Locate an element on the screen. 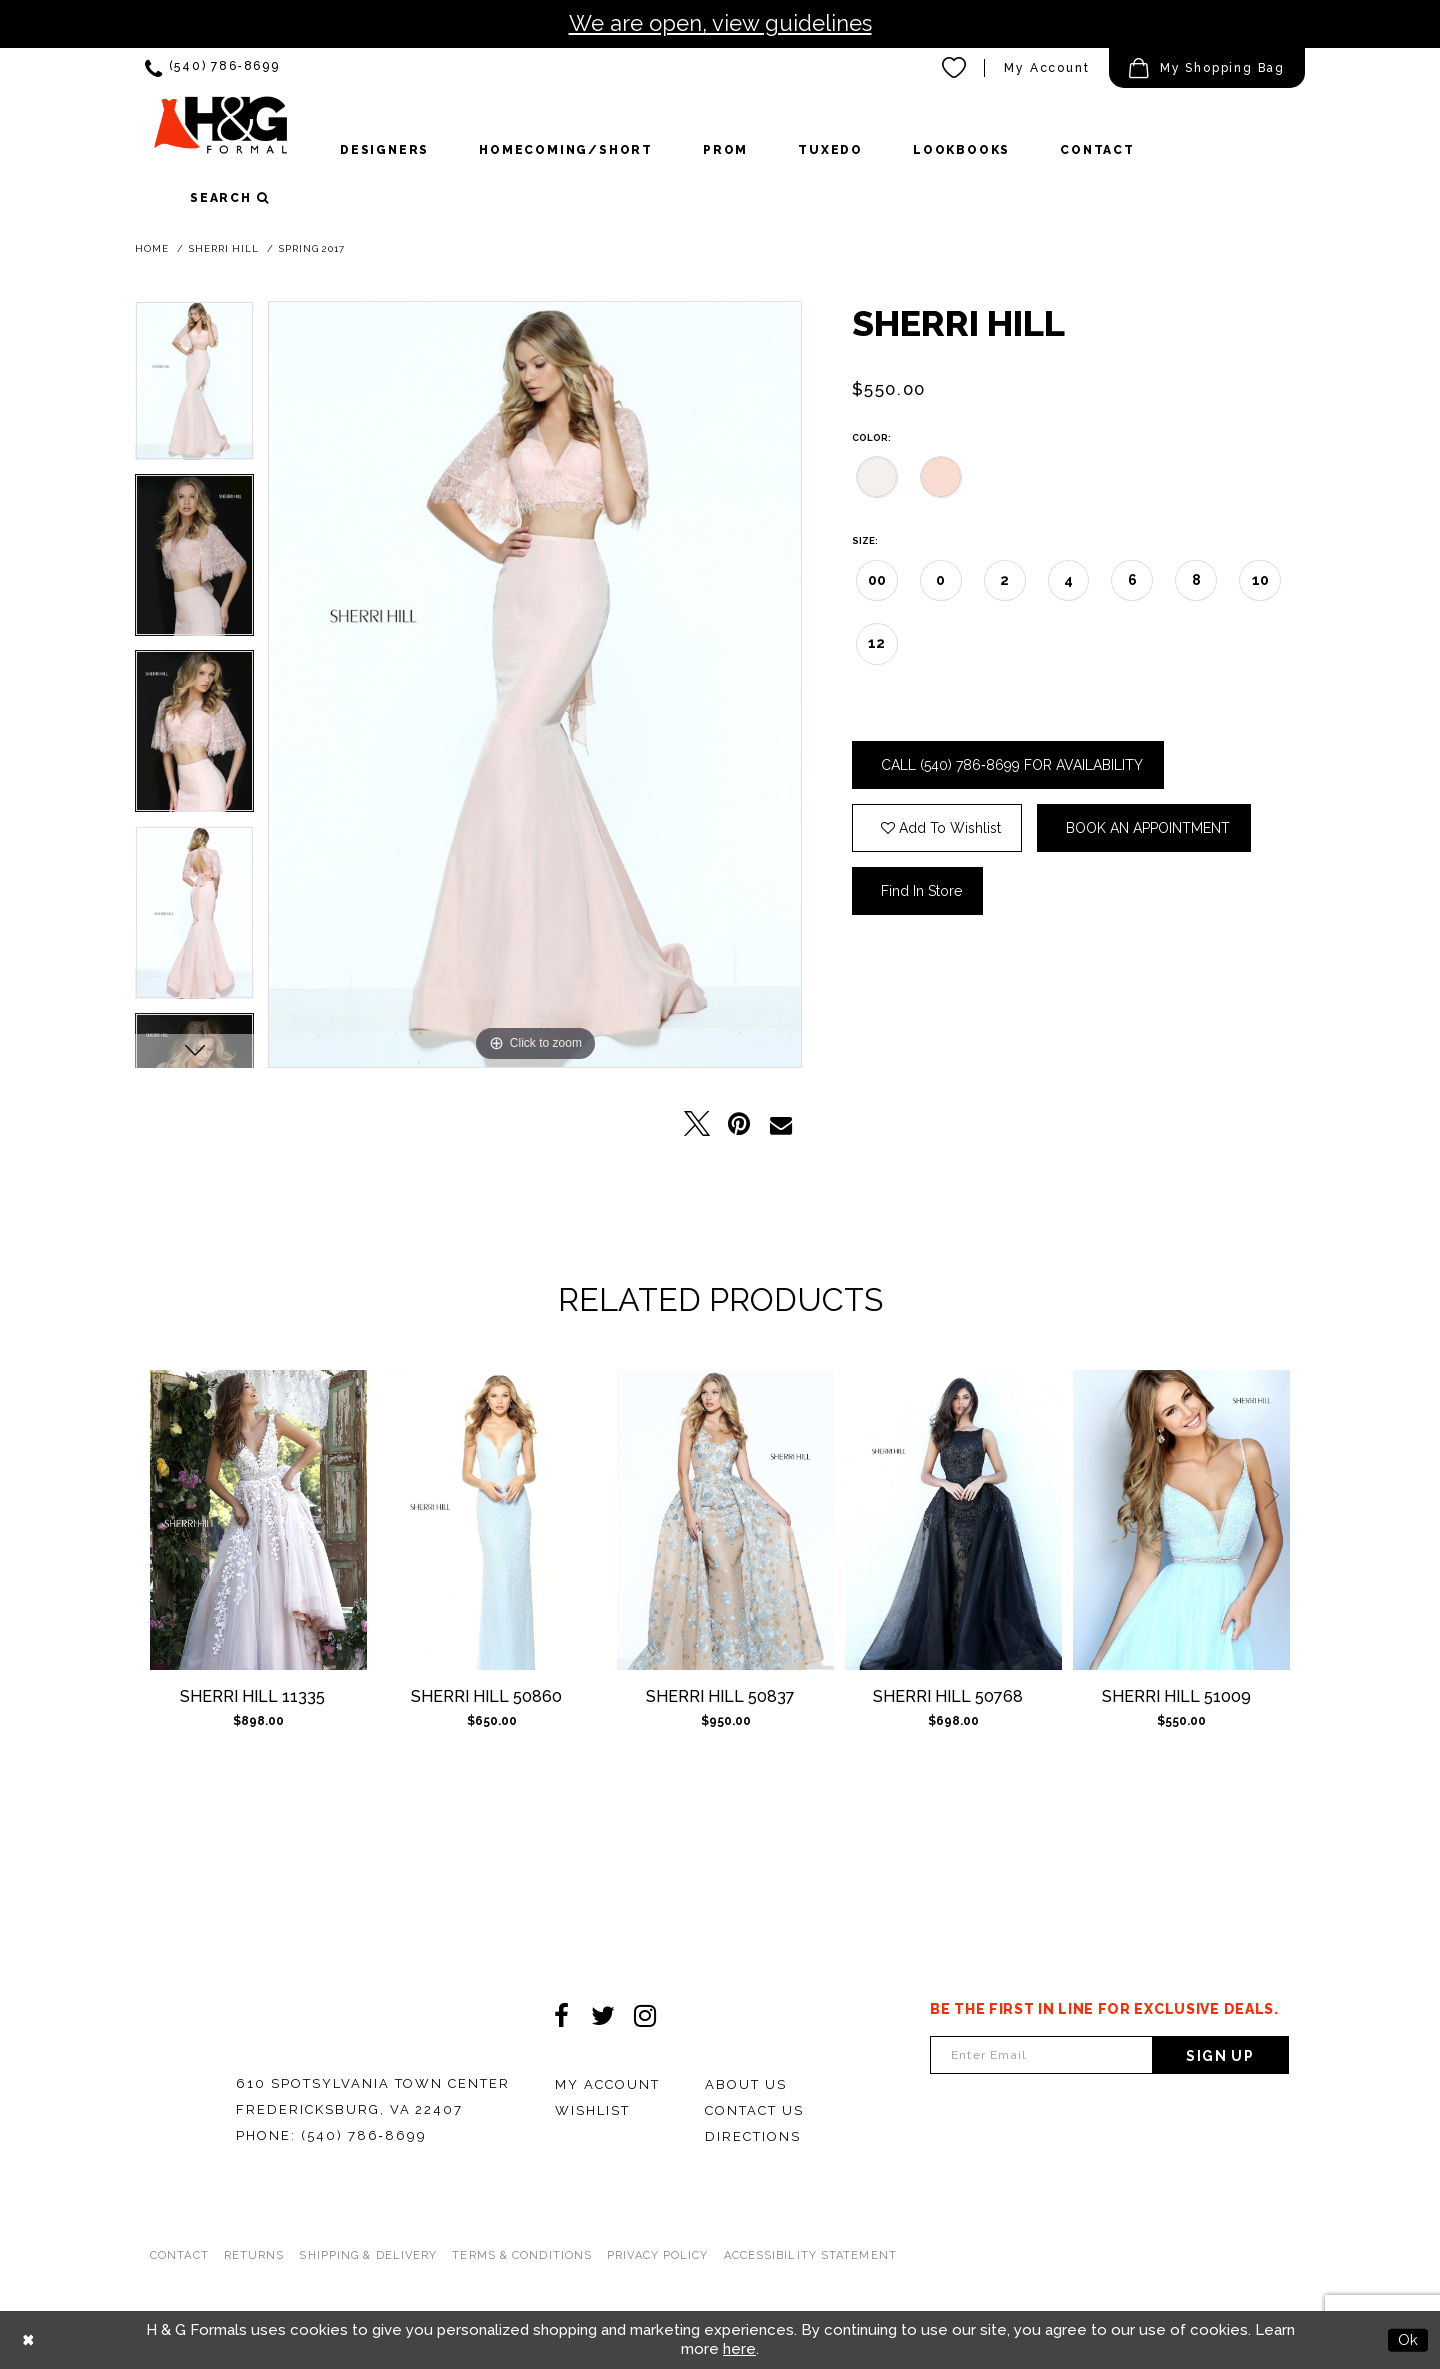 This screenshot has height=2369, width=1440. [Sherri Hill 11335] is located at coordinates (258, 1520).